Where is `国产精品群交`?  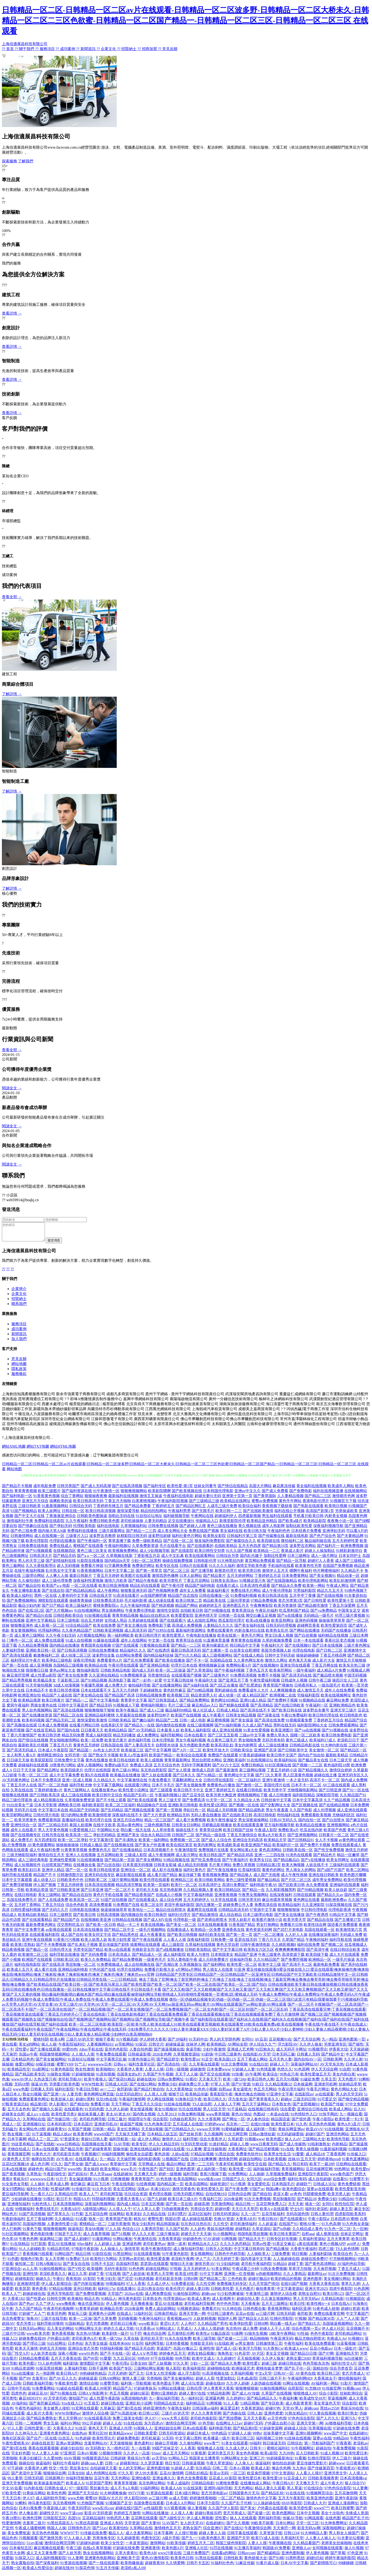
国产精品群交 is located at coordinates (167, 2063).